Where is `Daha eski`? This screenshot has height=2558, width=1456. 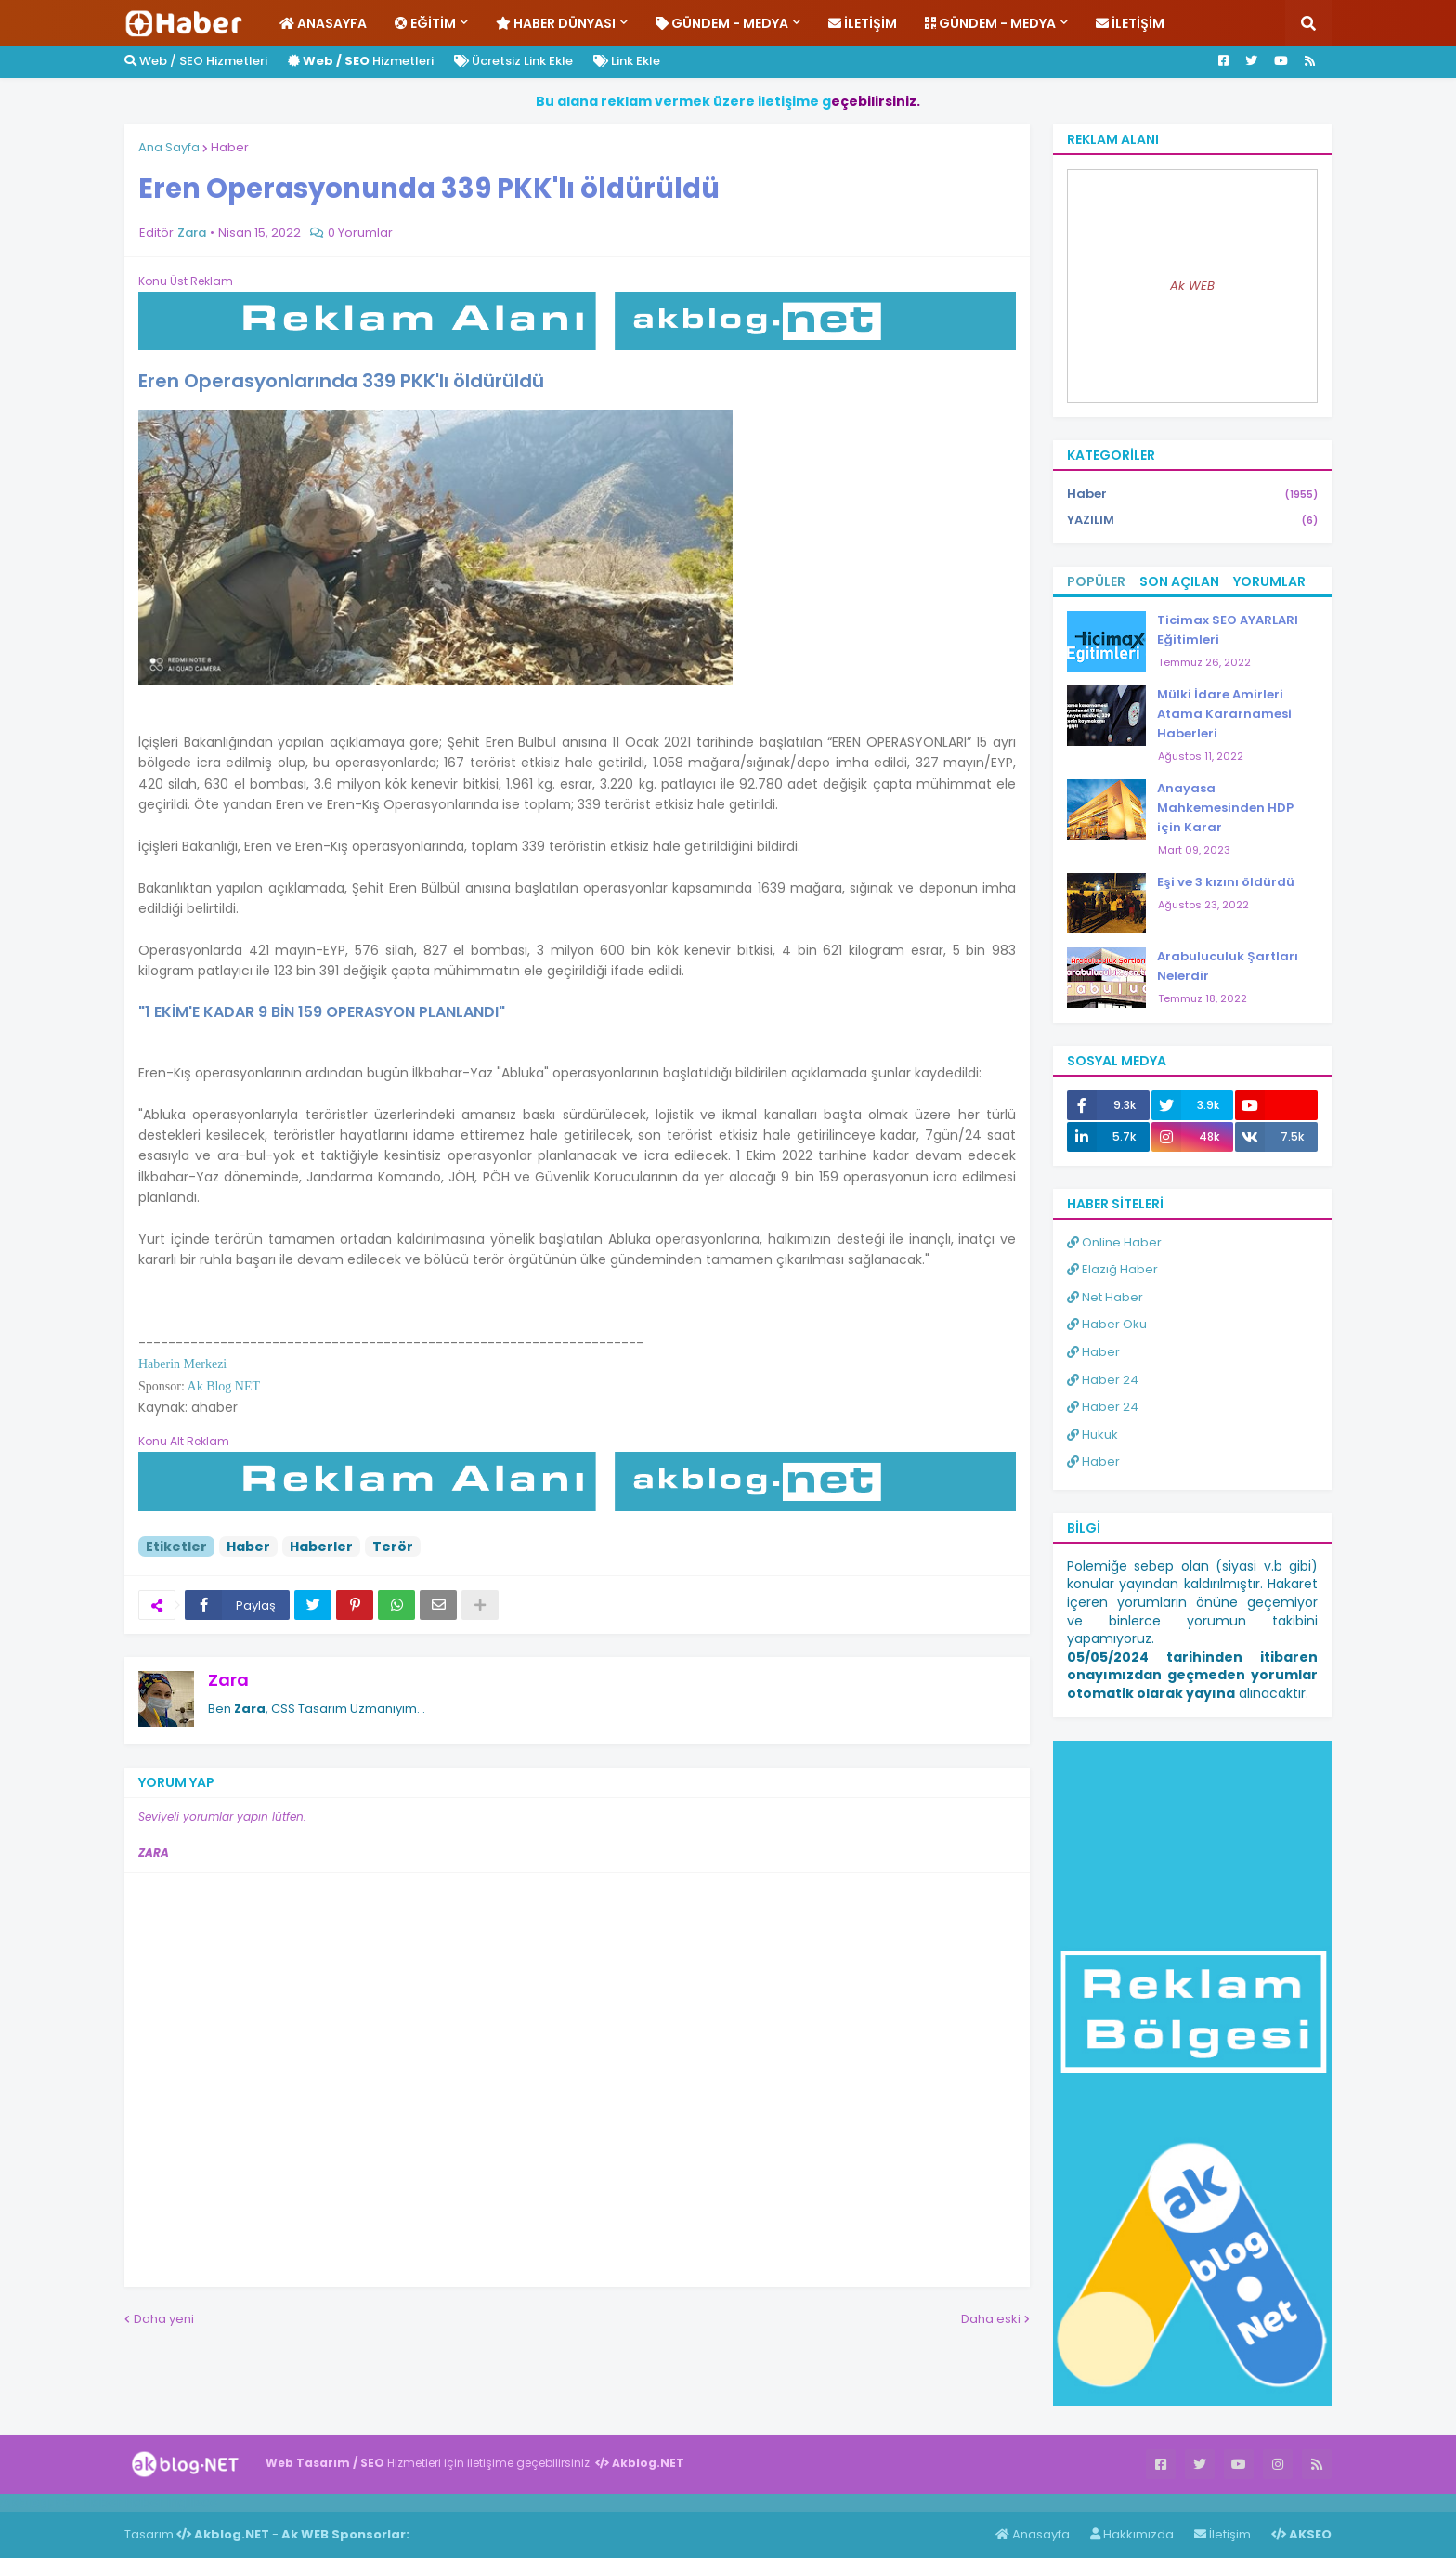 Daha eski is located at coordinates (990, 2319).